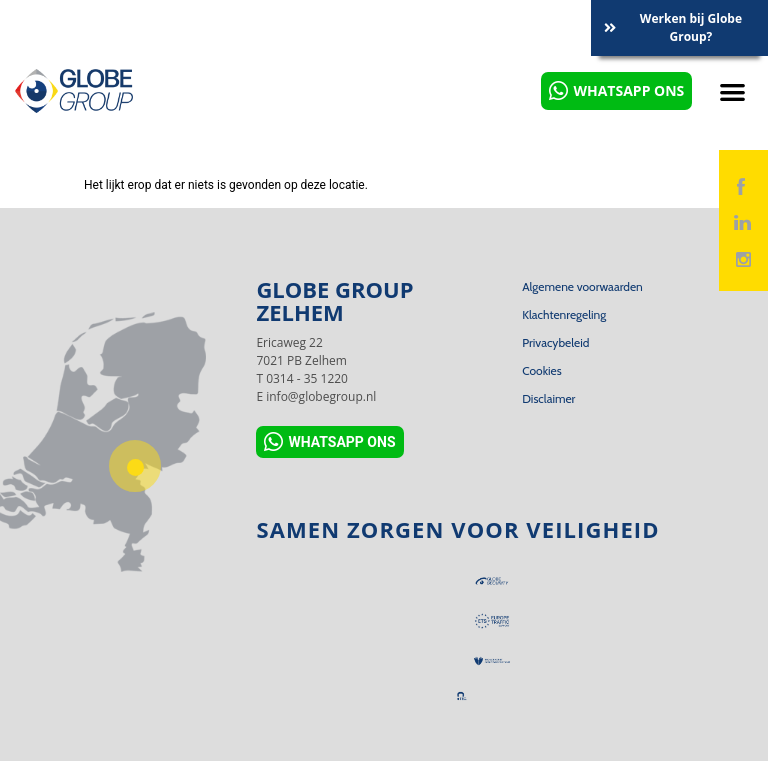  Describe the element at coordinates (732, 91) in the screenshot. I see `[button]` at that location.